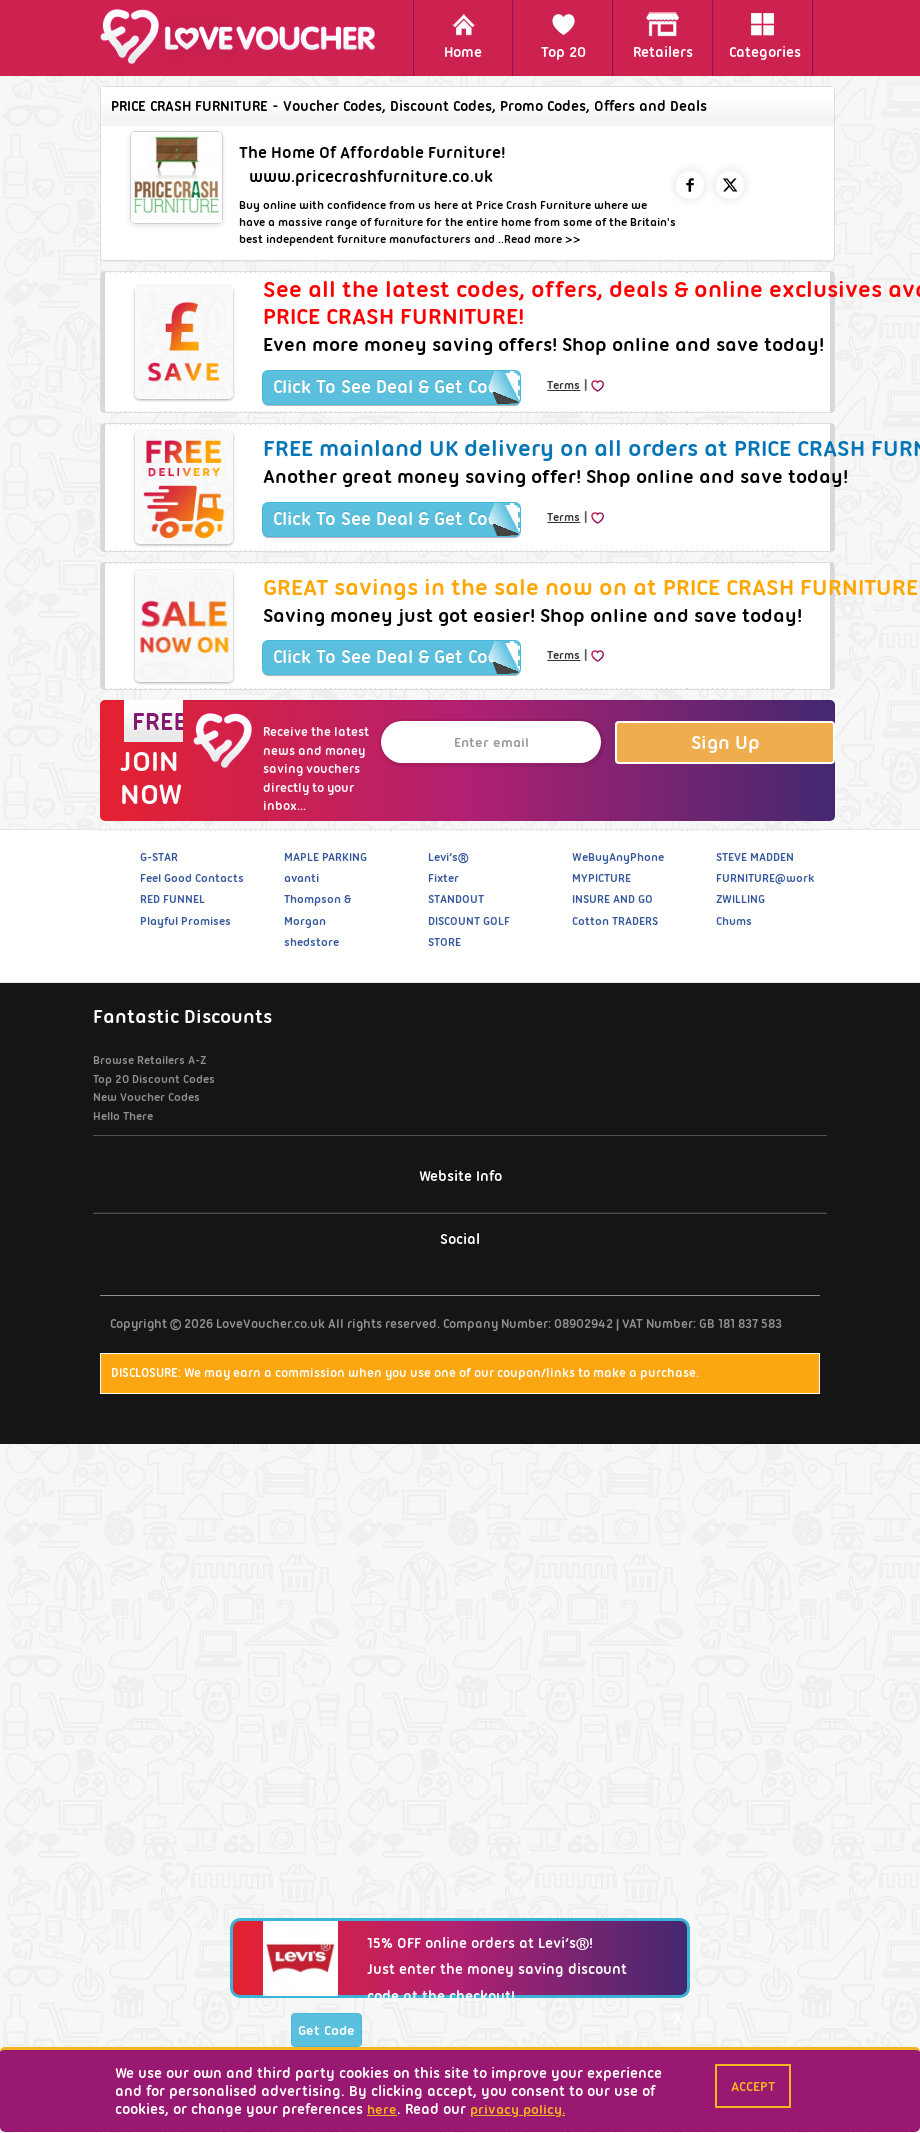 The image size is (920, 2133). Describe the element at coordinates (456, 899) in the screenshot. I see `STANDOUT` at that location.